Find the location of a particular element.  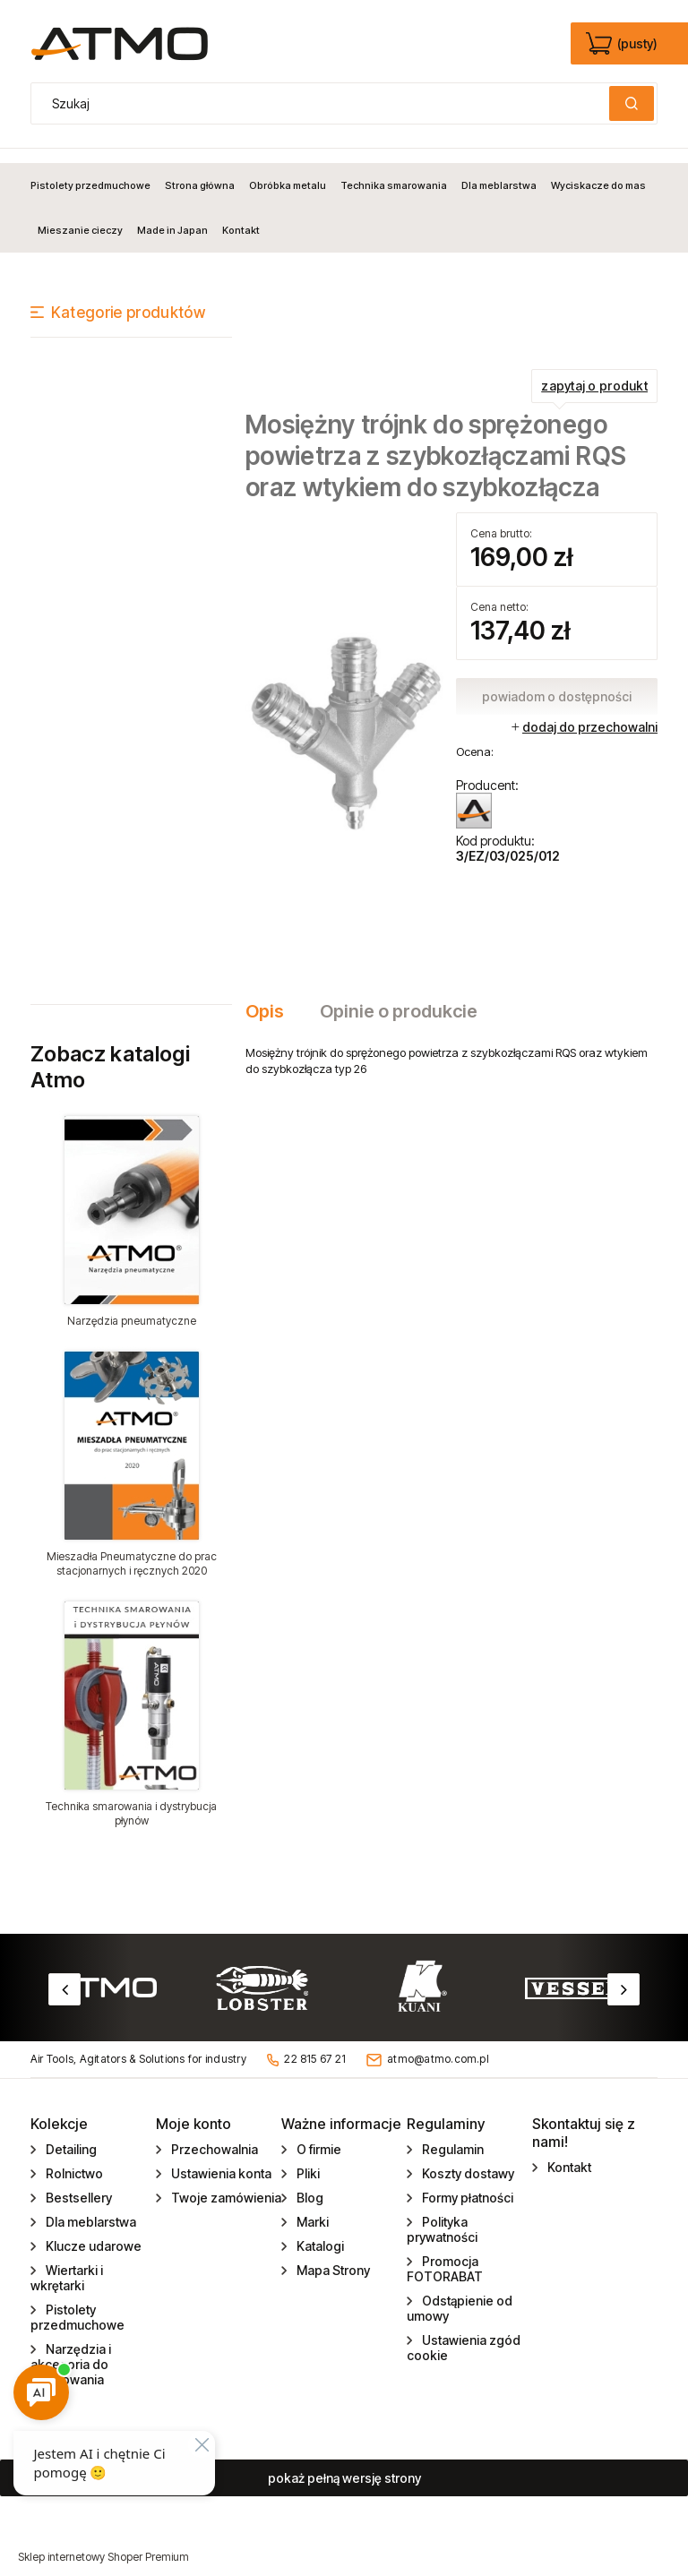

atmo@atmo.com.pl is located at coordinates (438, 2045).